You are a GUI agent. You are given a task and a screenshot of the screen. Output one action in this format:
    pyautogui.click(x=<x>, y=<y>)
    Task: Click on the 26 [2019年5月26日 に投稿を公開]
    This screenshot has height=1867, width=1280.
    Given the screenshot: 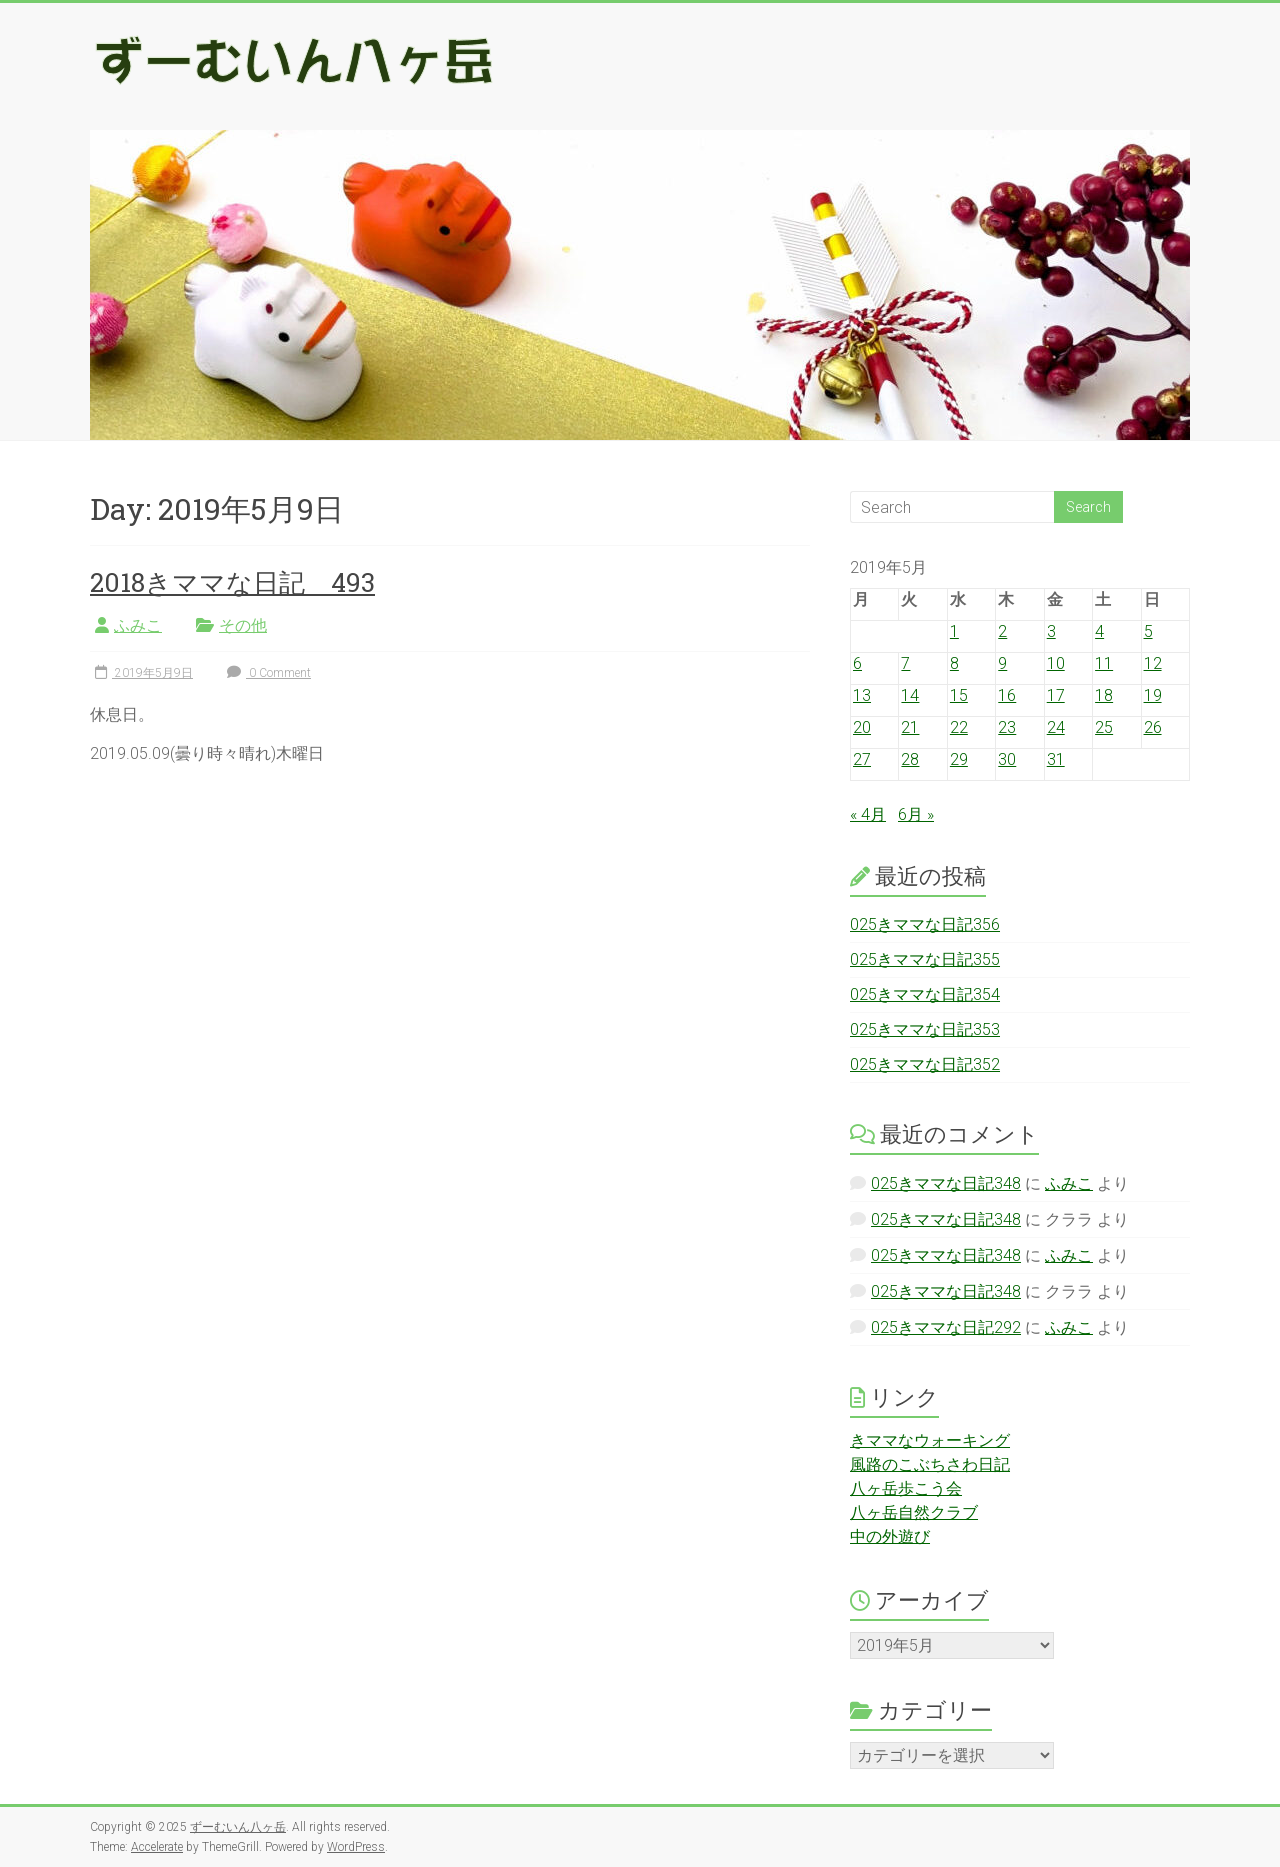 What is the action you would take?
    pyautogui.click(x=1153, y=727)
    